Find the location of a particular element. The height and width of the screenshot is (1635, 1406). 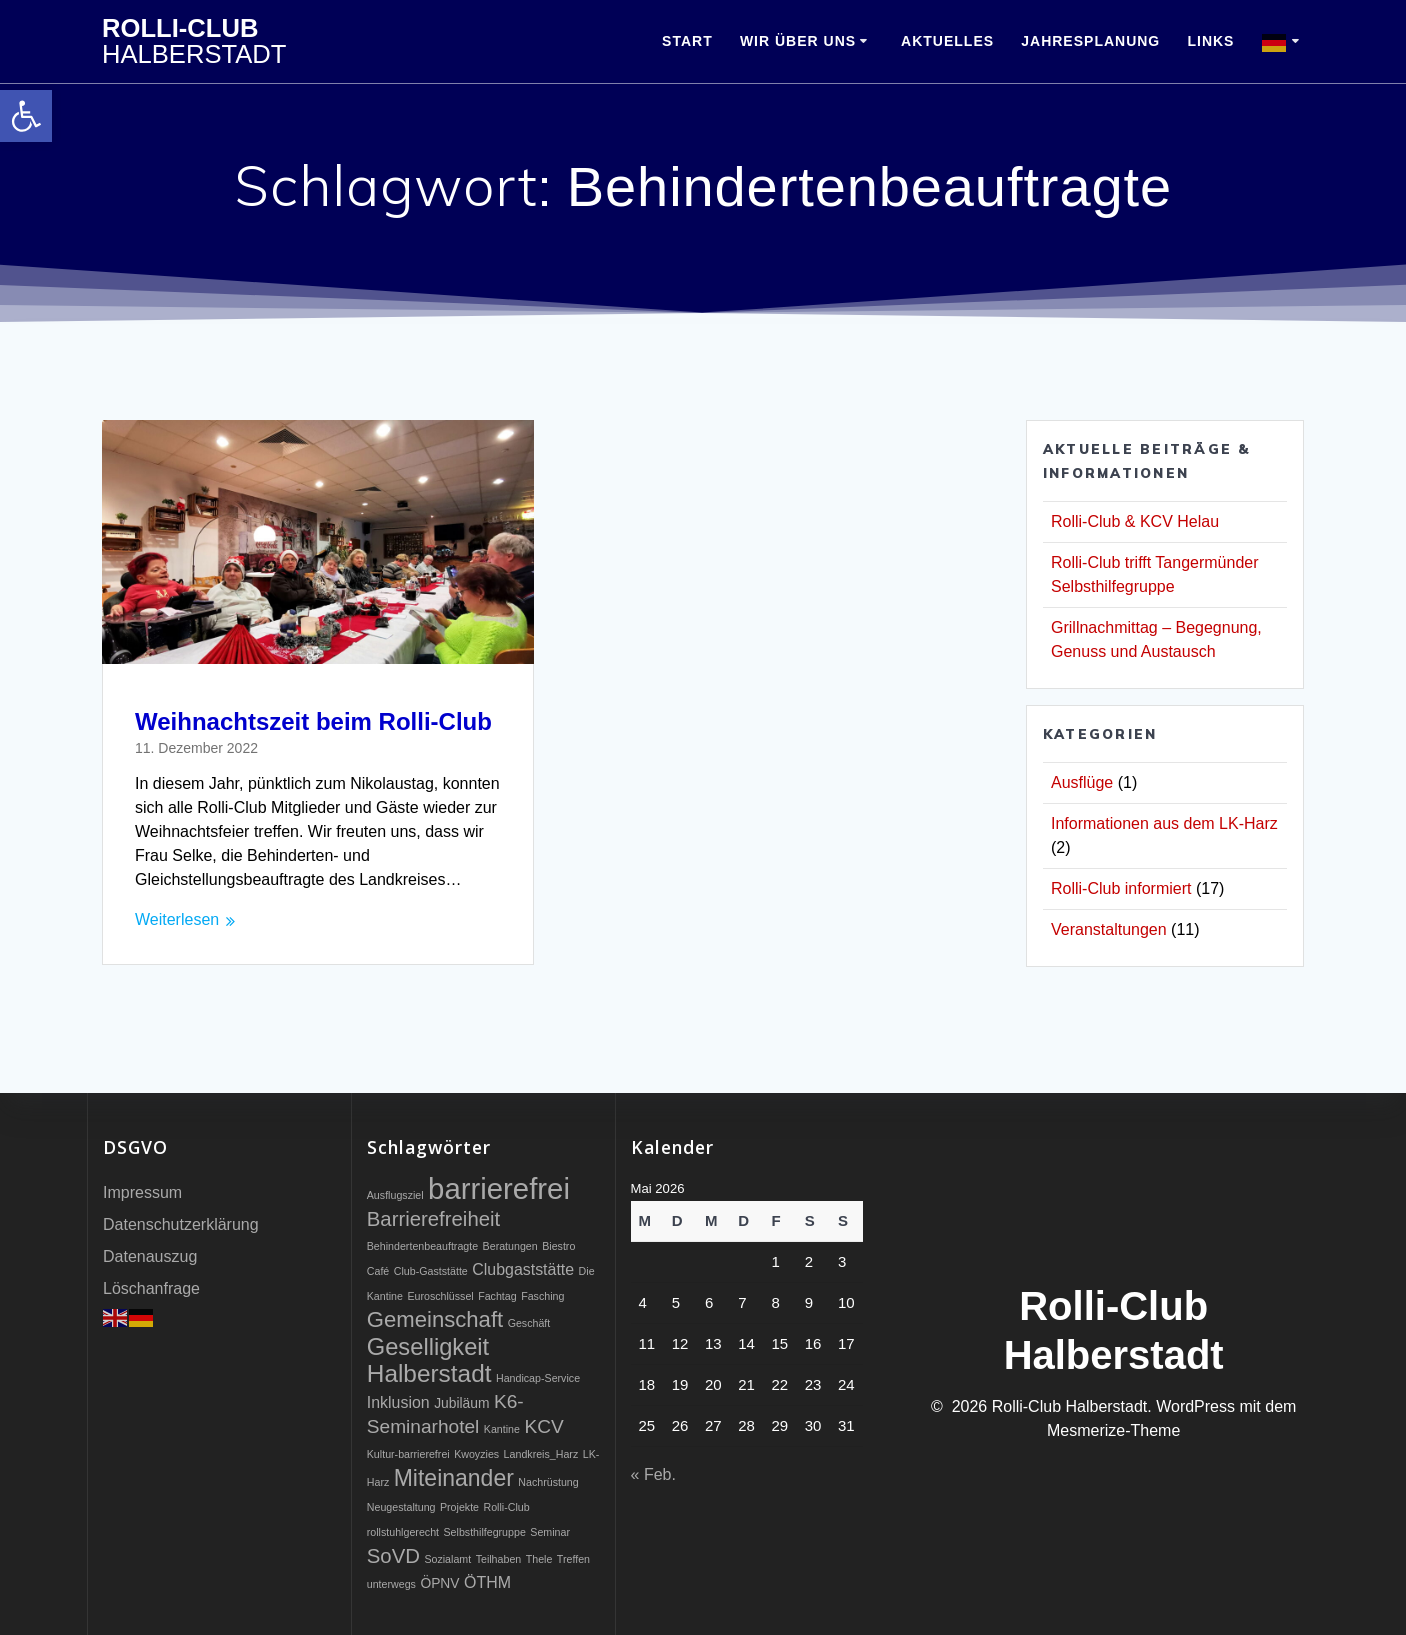

Kantine [link] is located at coordinates (502, 1429).